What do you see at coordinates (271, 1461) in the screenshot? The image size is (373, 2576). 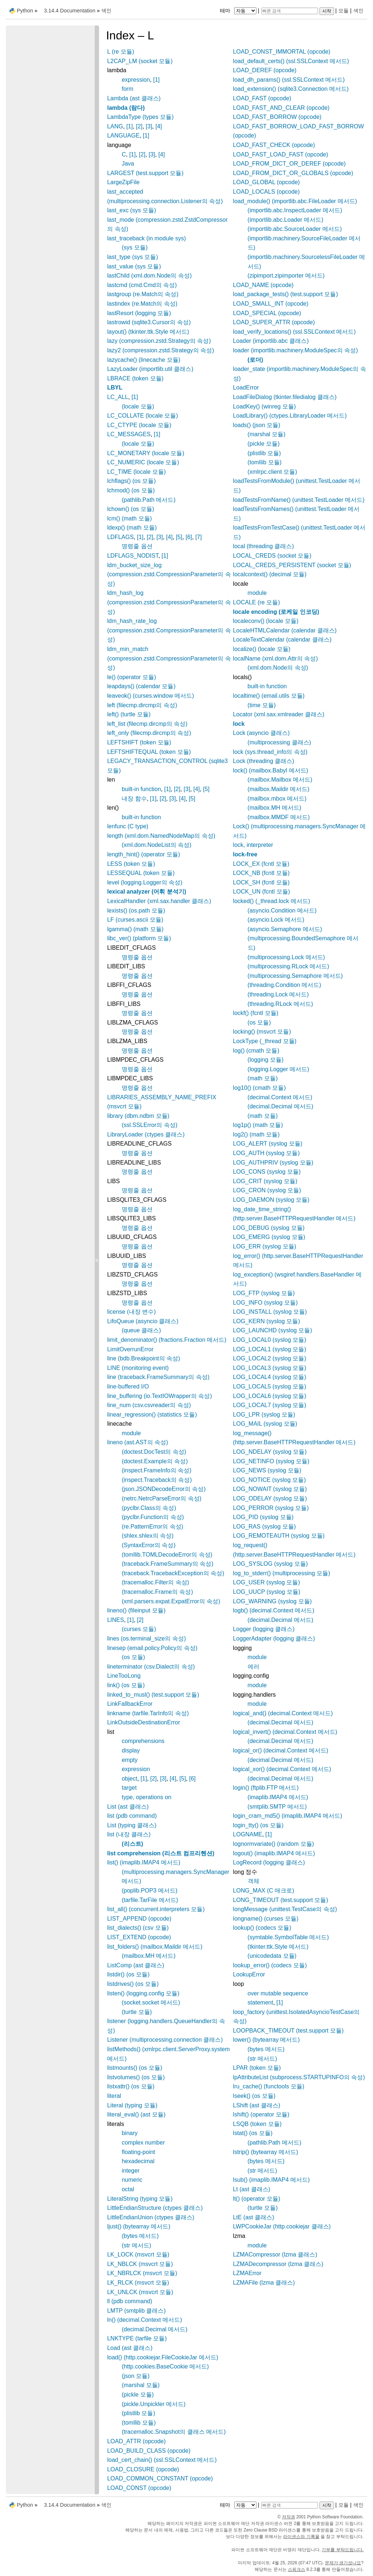 I see `LOG_NETINFO (syslog 모듈)` at bounding box center [271, 1461].